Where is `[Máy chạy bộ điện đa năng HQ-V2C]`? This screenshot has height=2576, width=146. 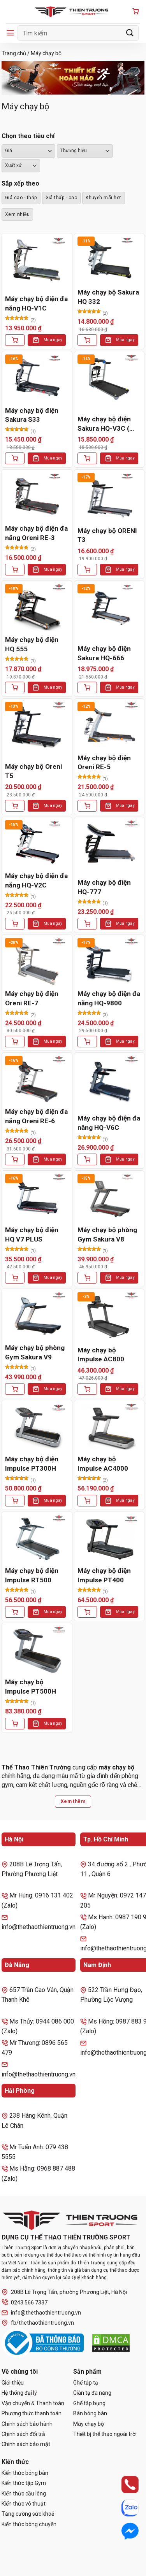 [Máy chạy bộ điện đa năng HQ-V2C] is located at coordinates (37, 844).